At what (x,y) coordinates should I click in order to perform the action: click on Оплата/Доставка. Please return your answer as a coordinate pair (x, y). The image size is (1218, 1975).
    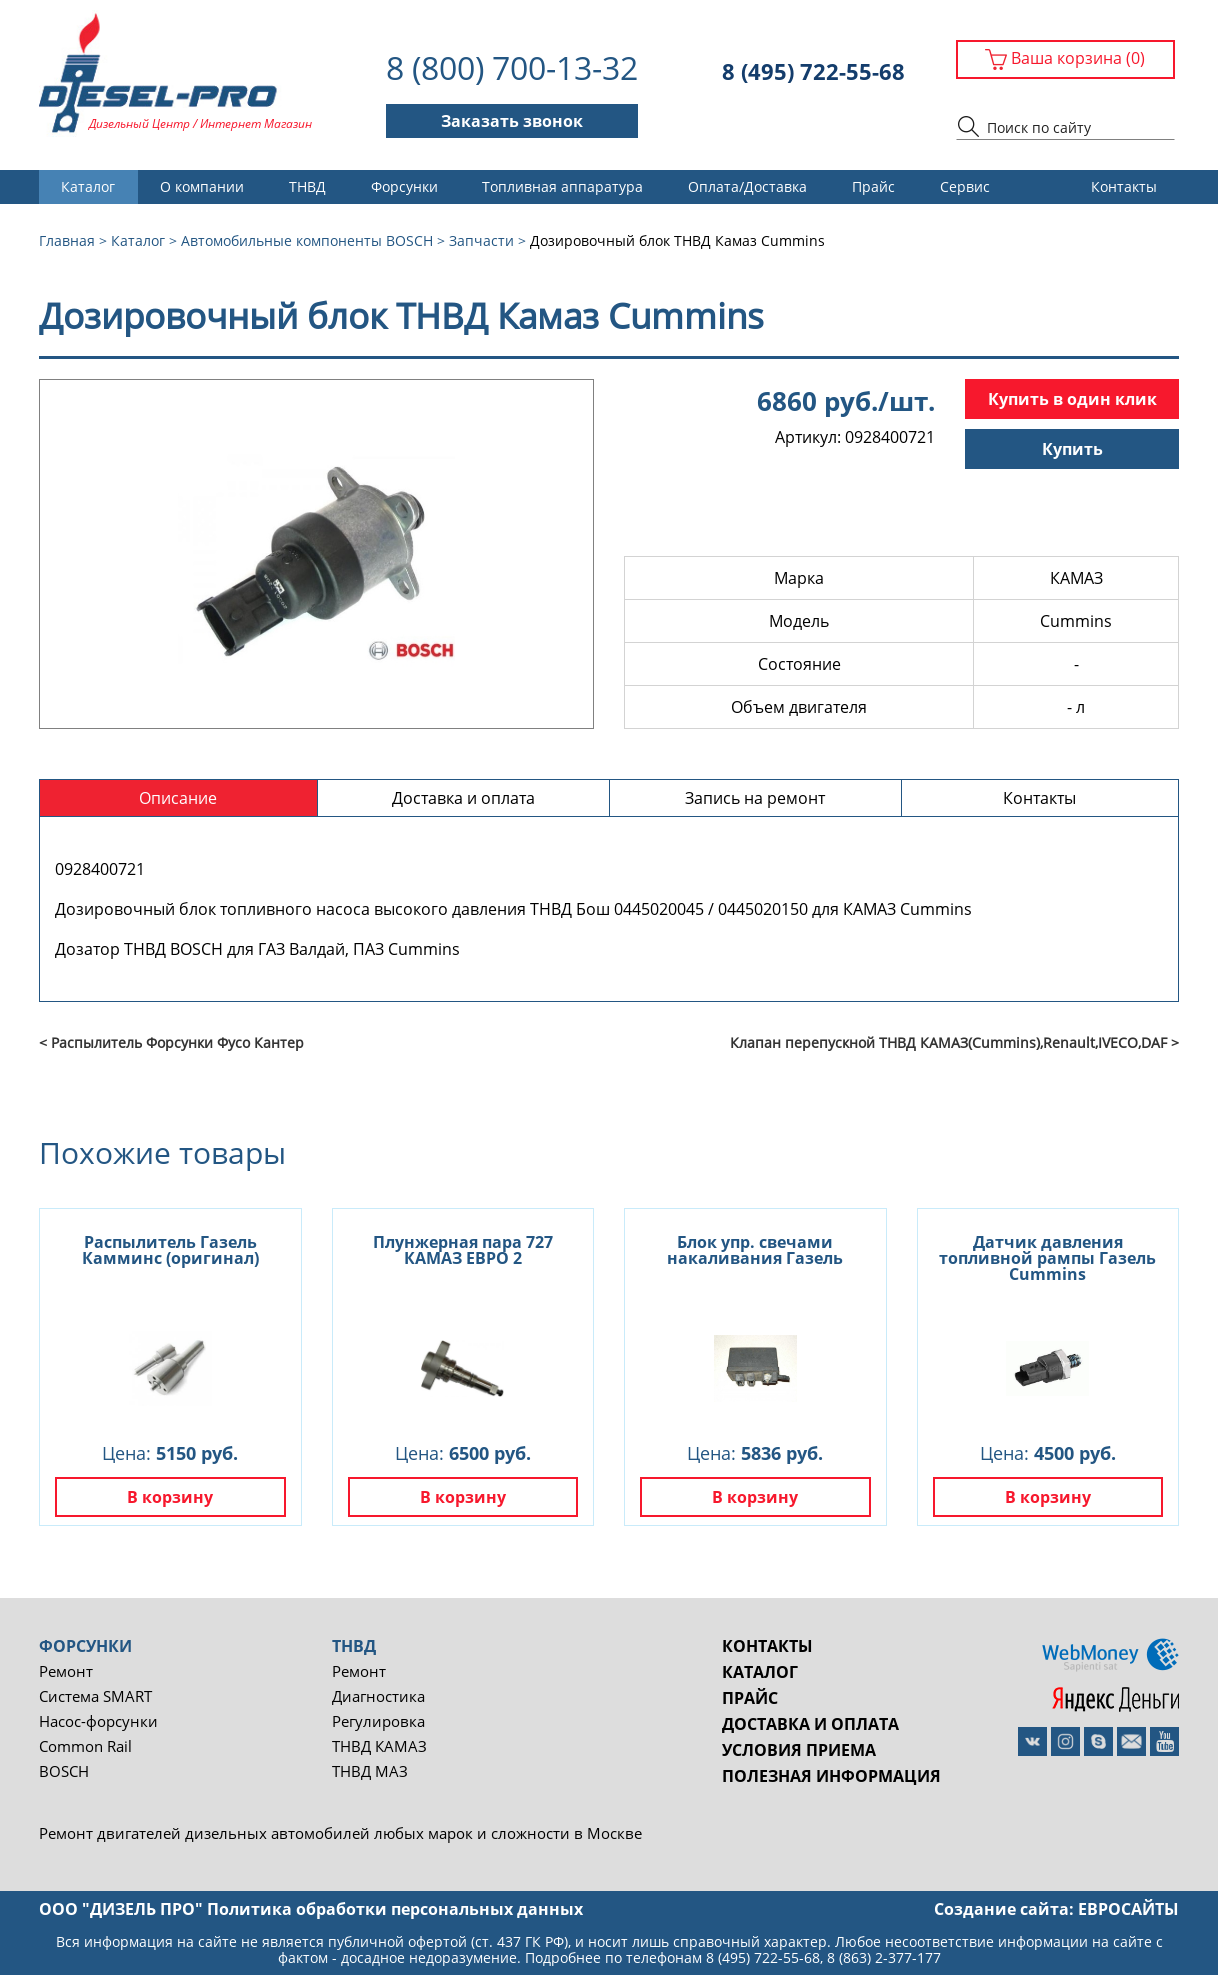
    Looking at the image, I should click on (747, 186).